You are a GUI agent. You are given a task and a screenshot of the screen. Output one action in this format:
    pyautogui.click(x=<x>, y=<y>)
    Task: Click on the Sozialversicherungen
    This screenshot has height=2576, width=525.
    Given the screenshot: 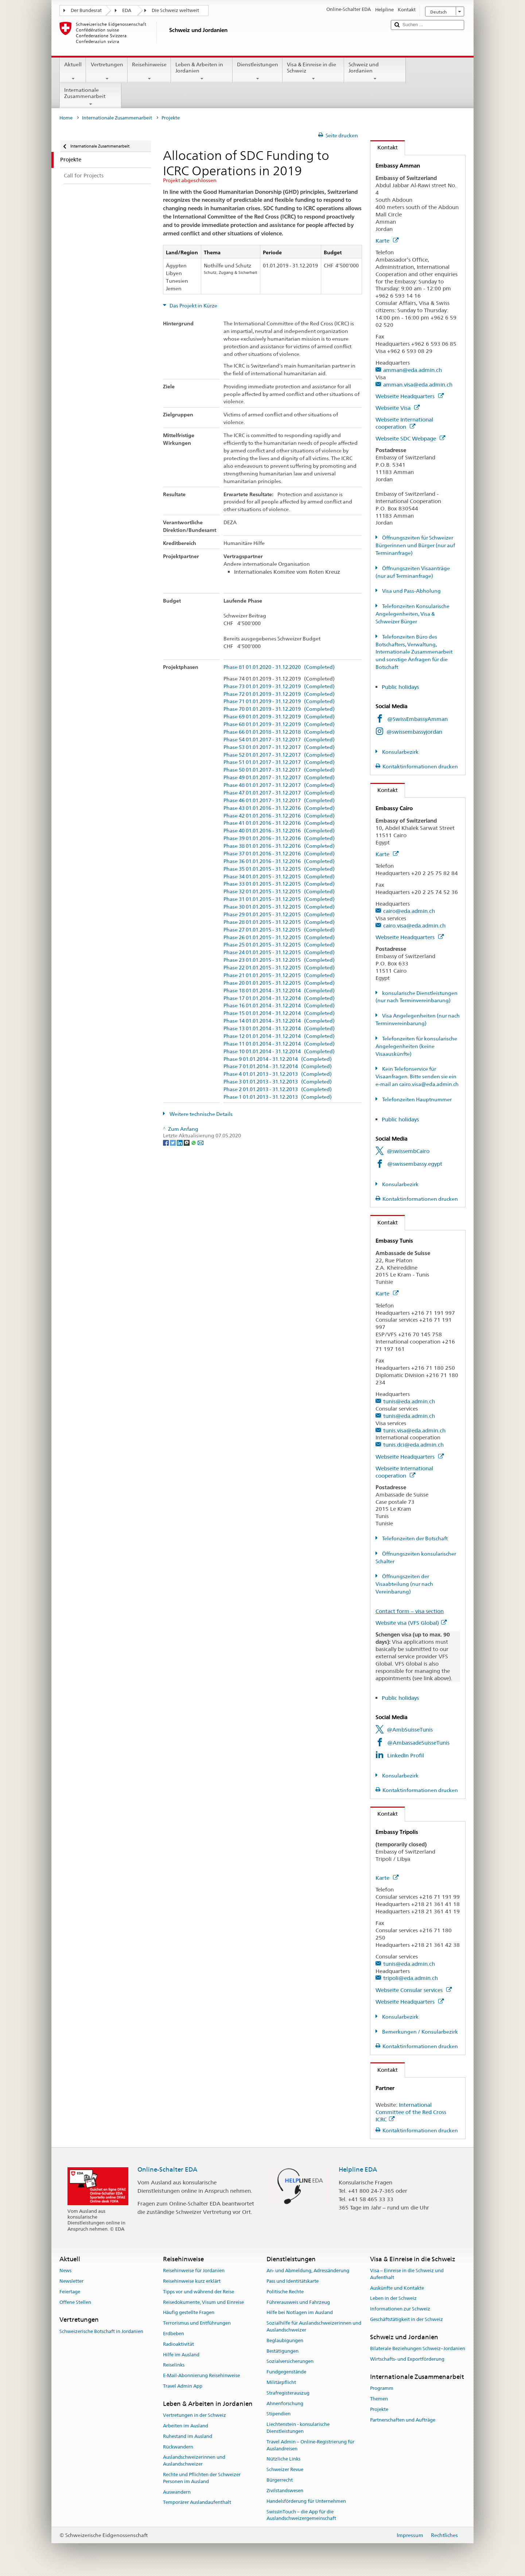 What is the action you would take?
    pyautogui.click(x=290, y=2361)
    